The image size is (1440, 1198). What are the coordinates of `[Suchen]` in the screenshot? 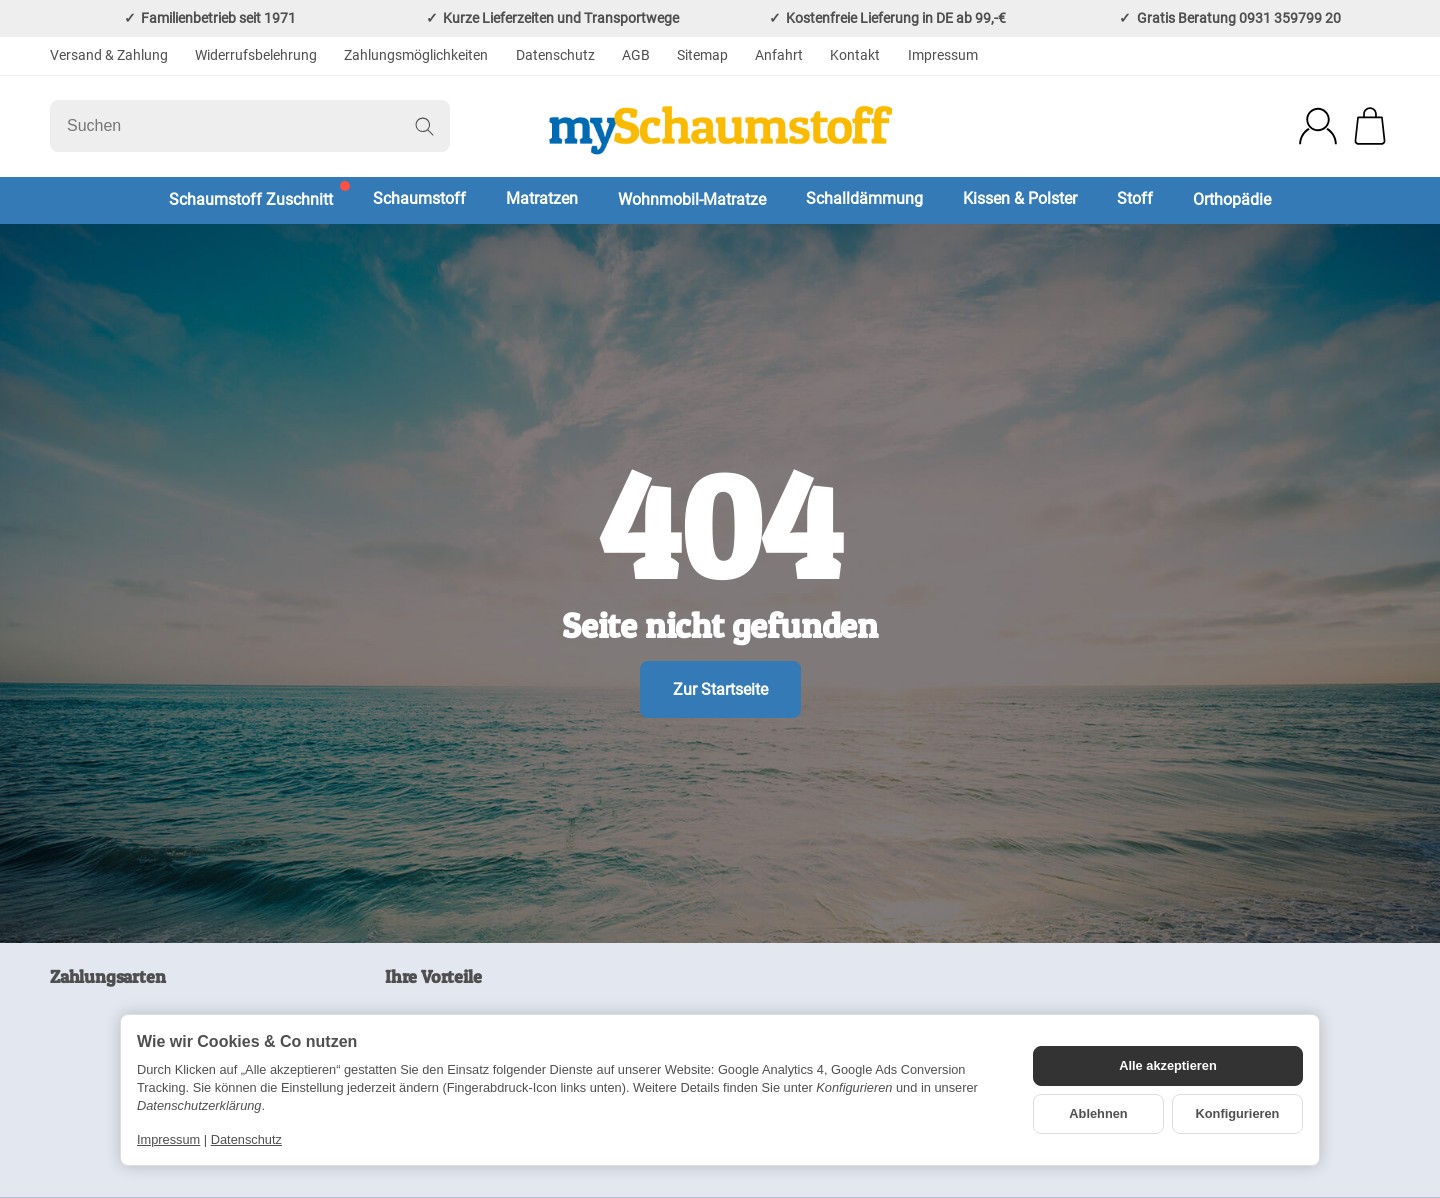 It's located at (250, 126).